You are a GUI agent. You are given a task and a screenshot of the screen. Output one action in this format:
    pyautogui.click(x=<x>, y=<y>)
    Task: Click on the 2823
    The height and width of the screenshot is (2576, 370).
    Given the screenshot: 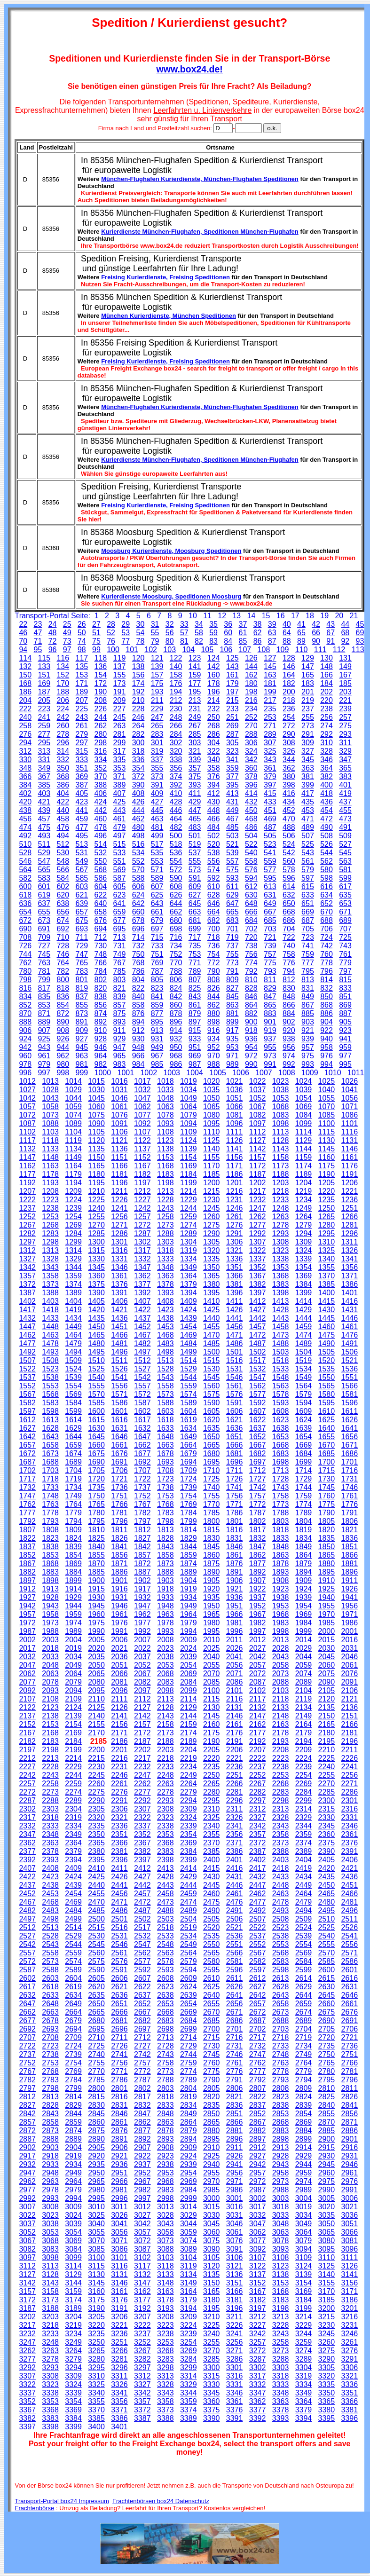 What is the action you would take?
    pyautogui.click(x=280, y=2097)
    